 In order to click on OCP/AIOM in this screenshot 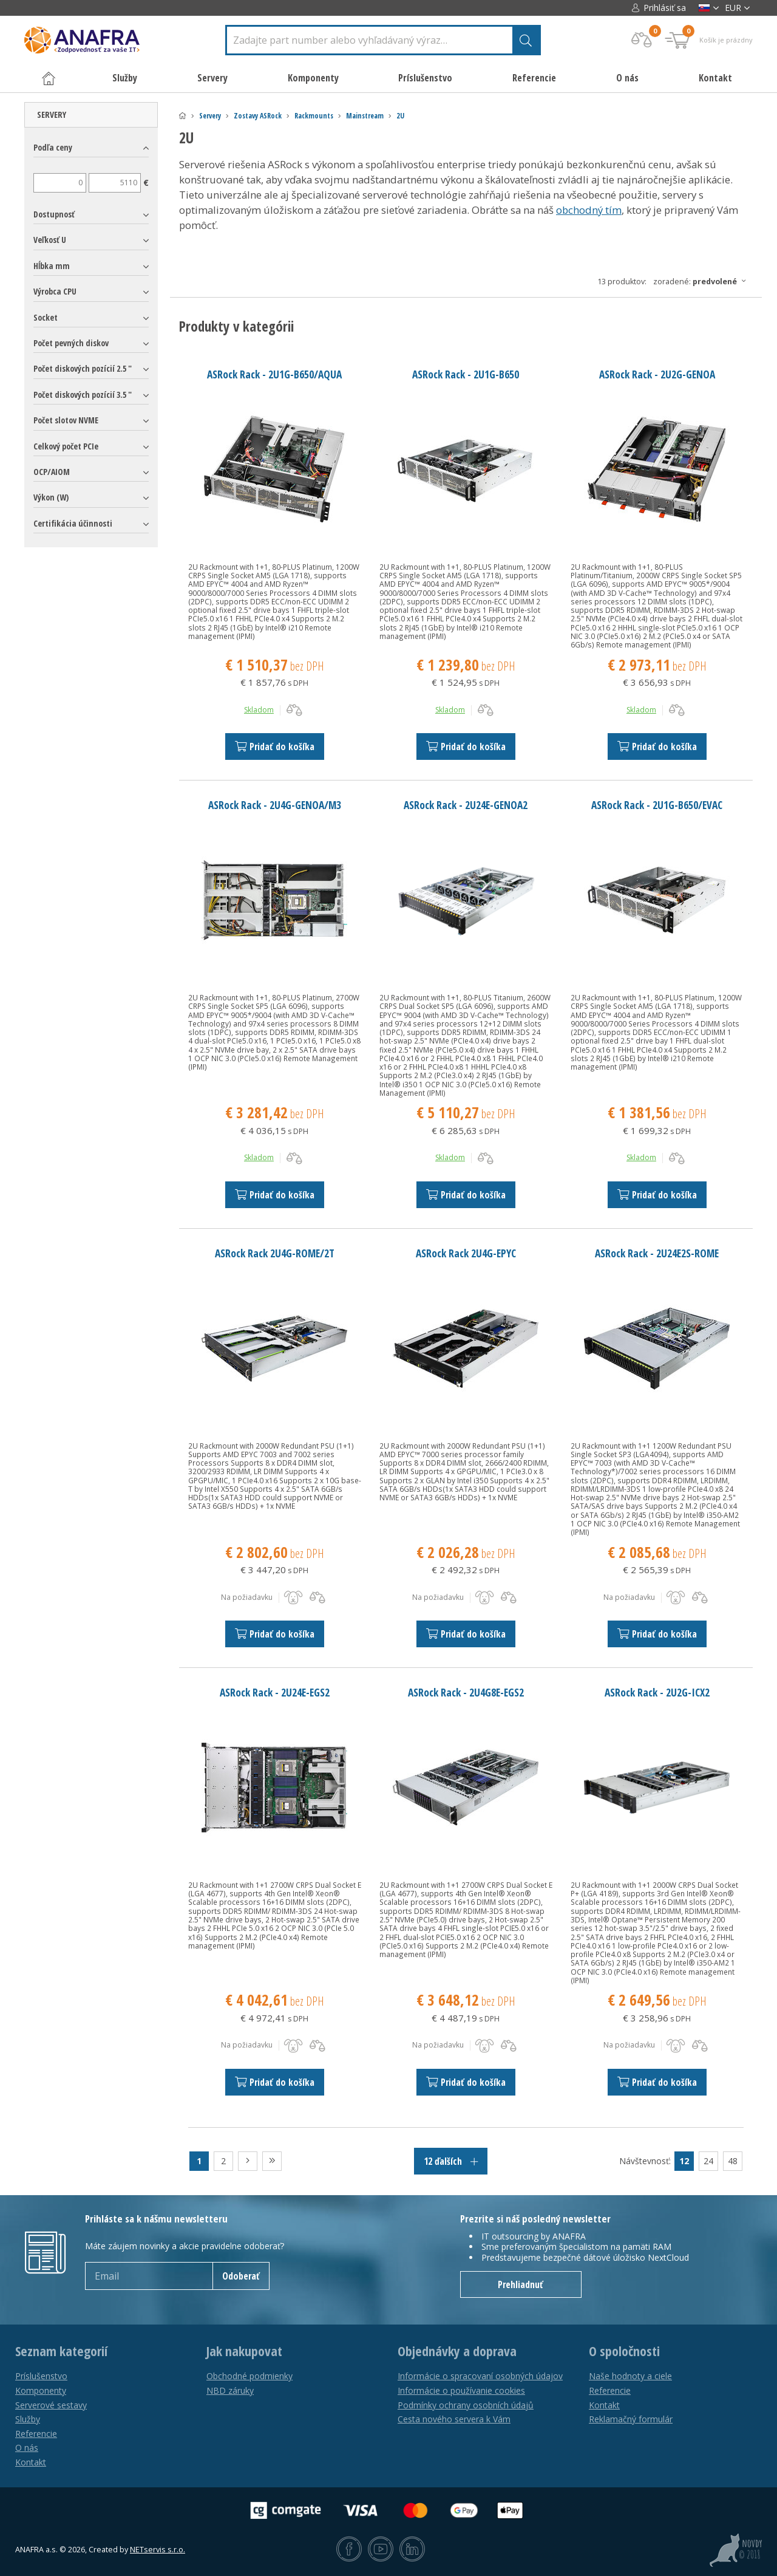, I will do `click(51, 471)`.